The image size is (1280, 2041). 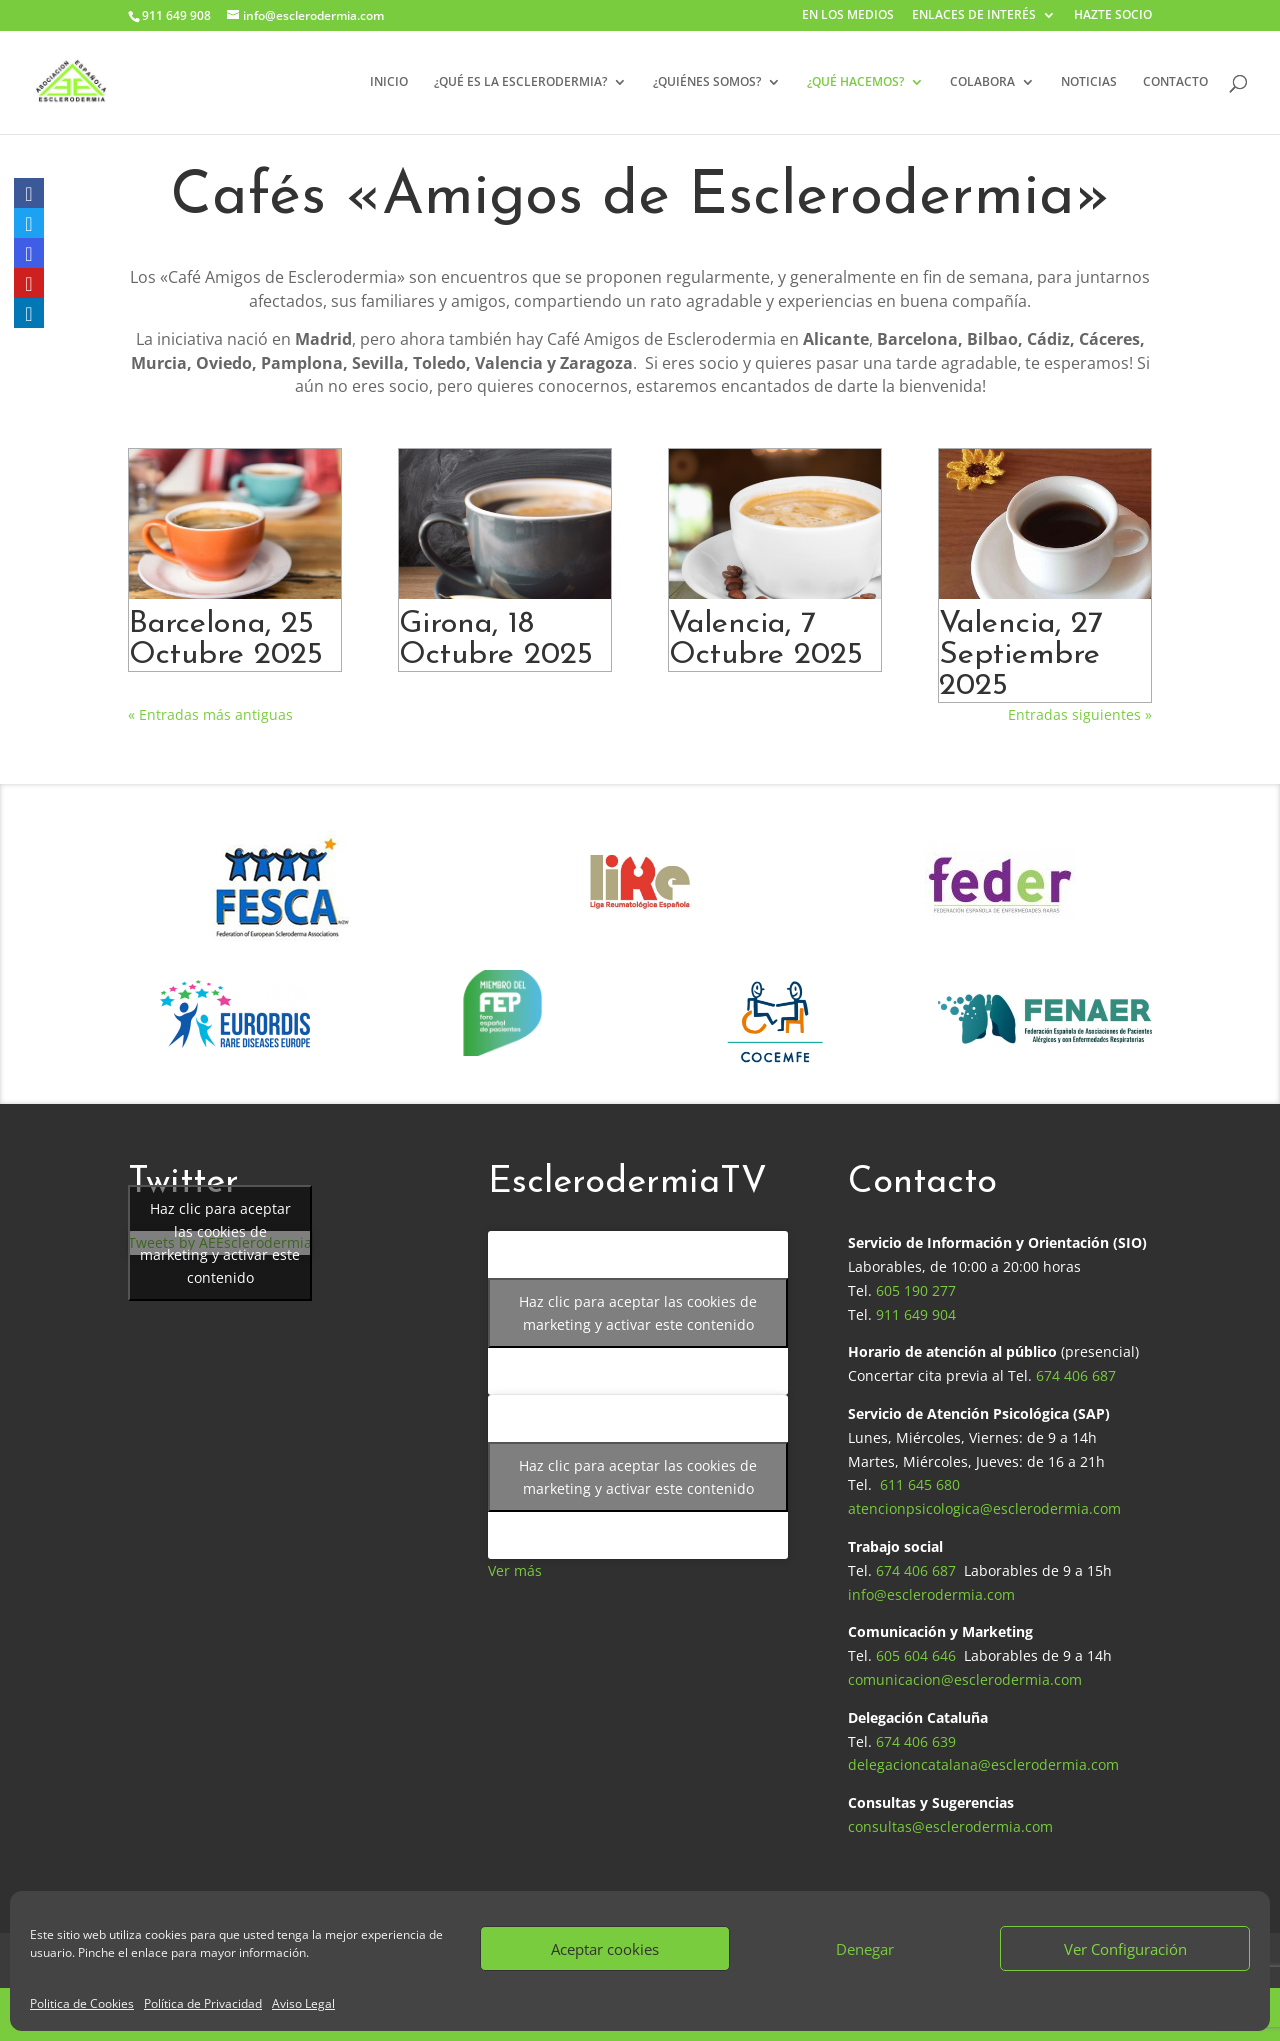 What do you see at coordinates (496, 640) in the screenshot?
I see `Girona, 18 Octubre 2025` at bounding box center [496, 640].